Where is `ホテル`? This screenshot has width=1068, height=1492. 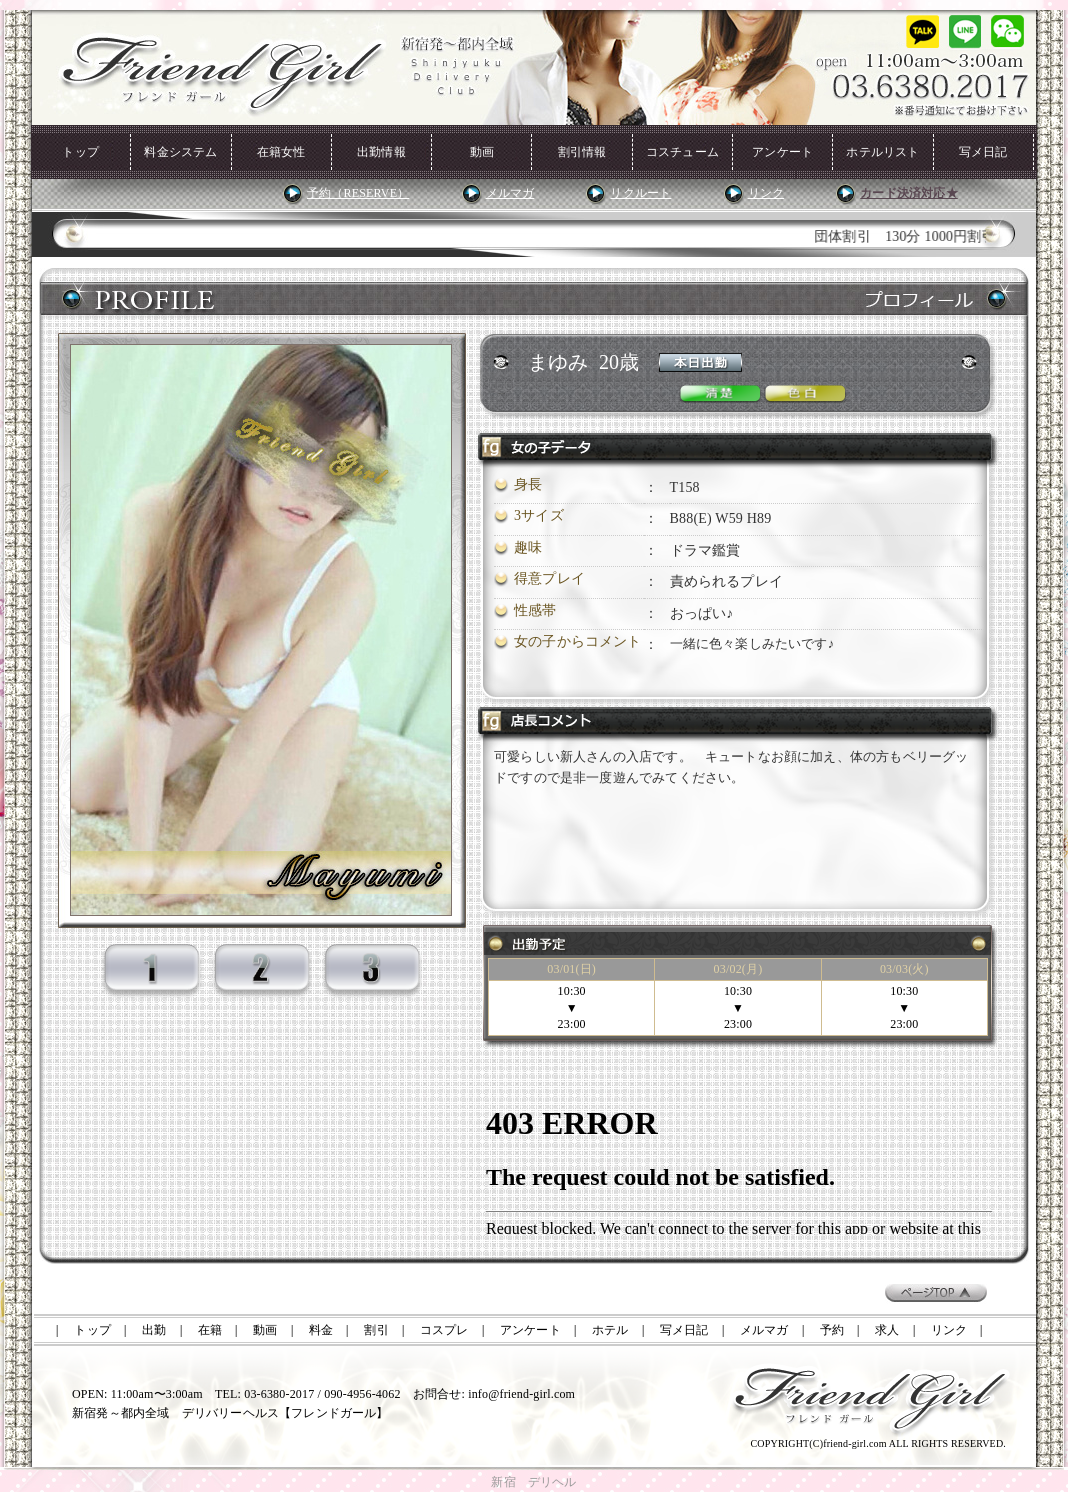 ホテル is located at coordinates (610, 1330).